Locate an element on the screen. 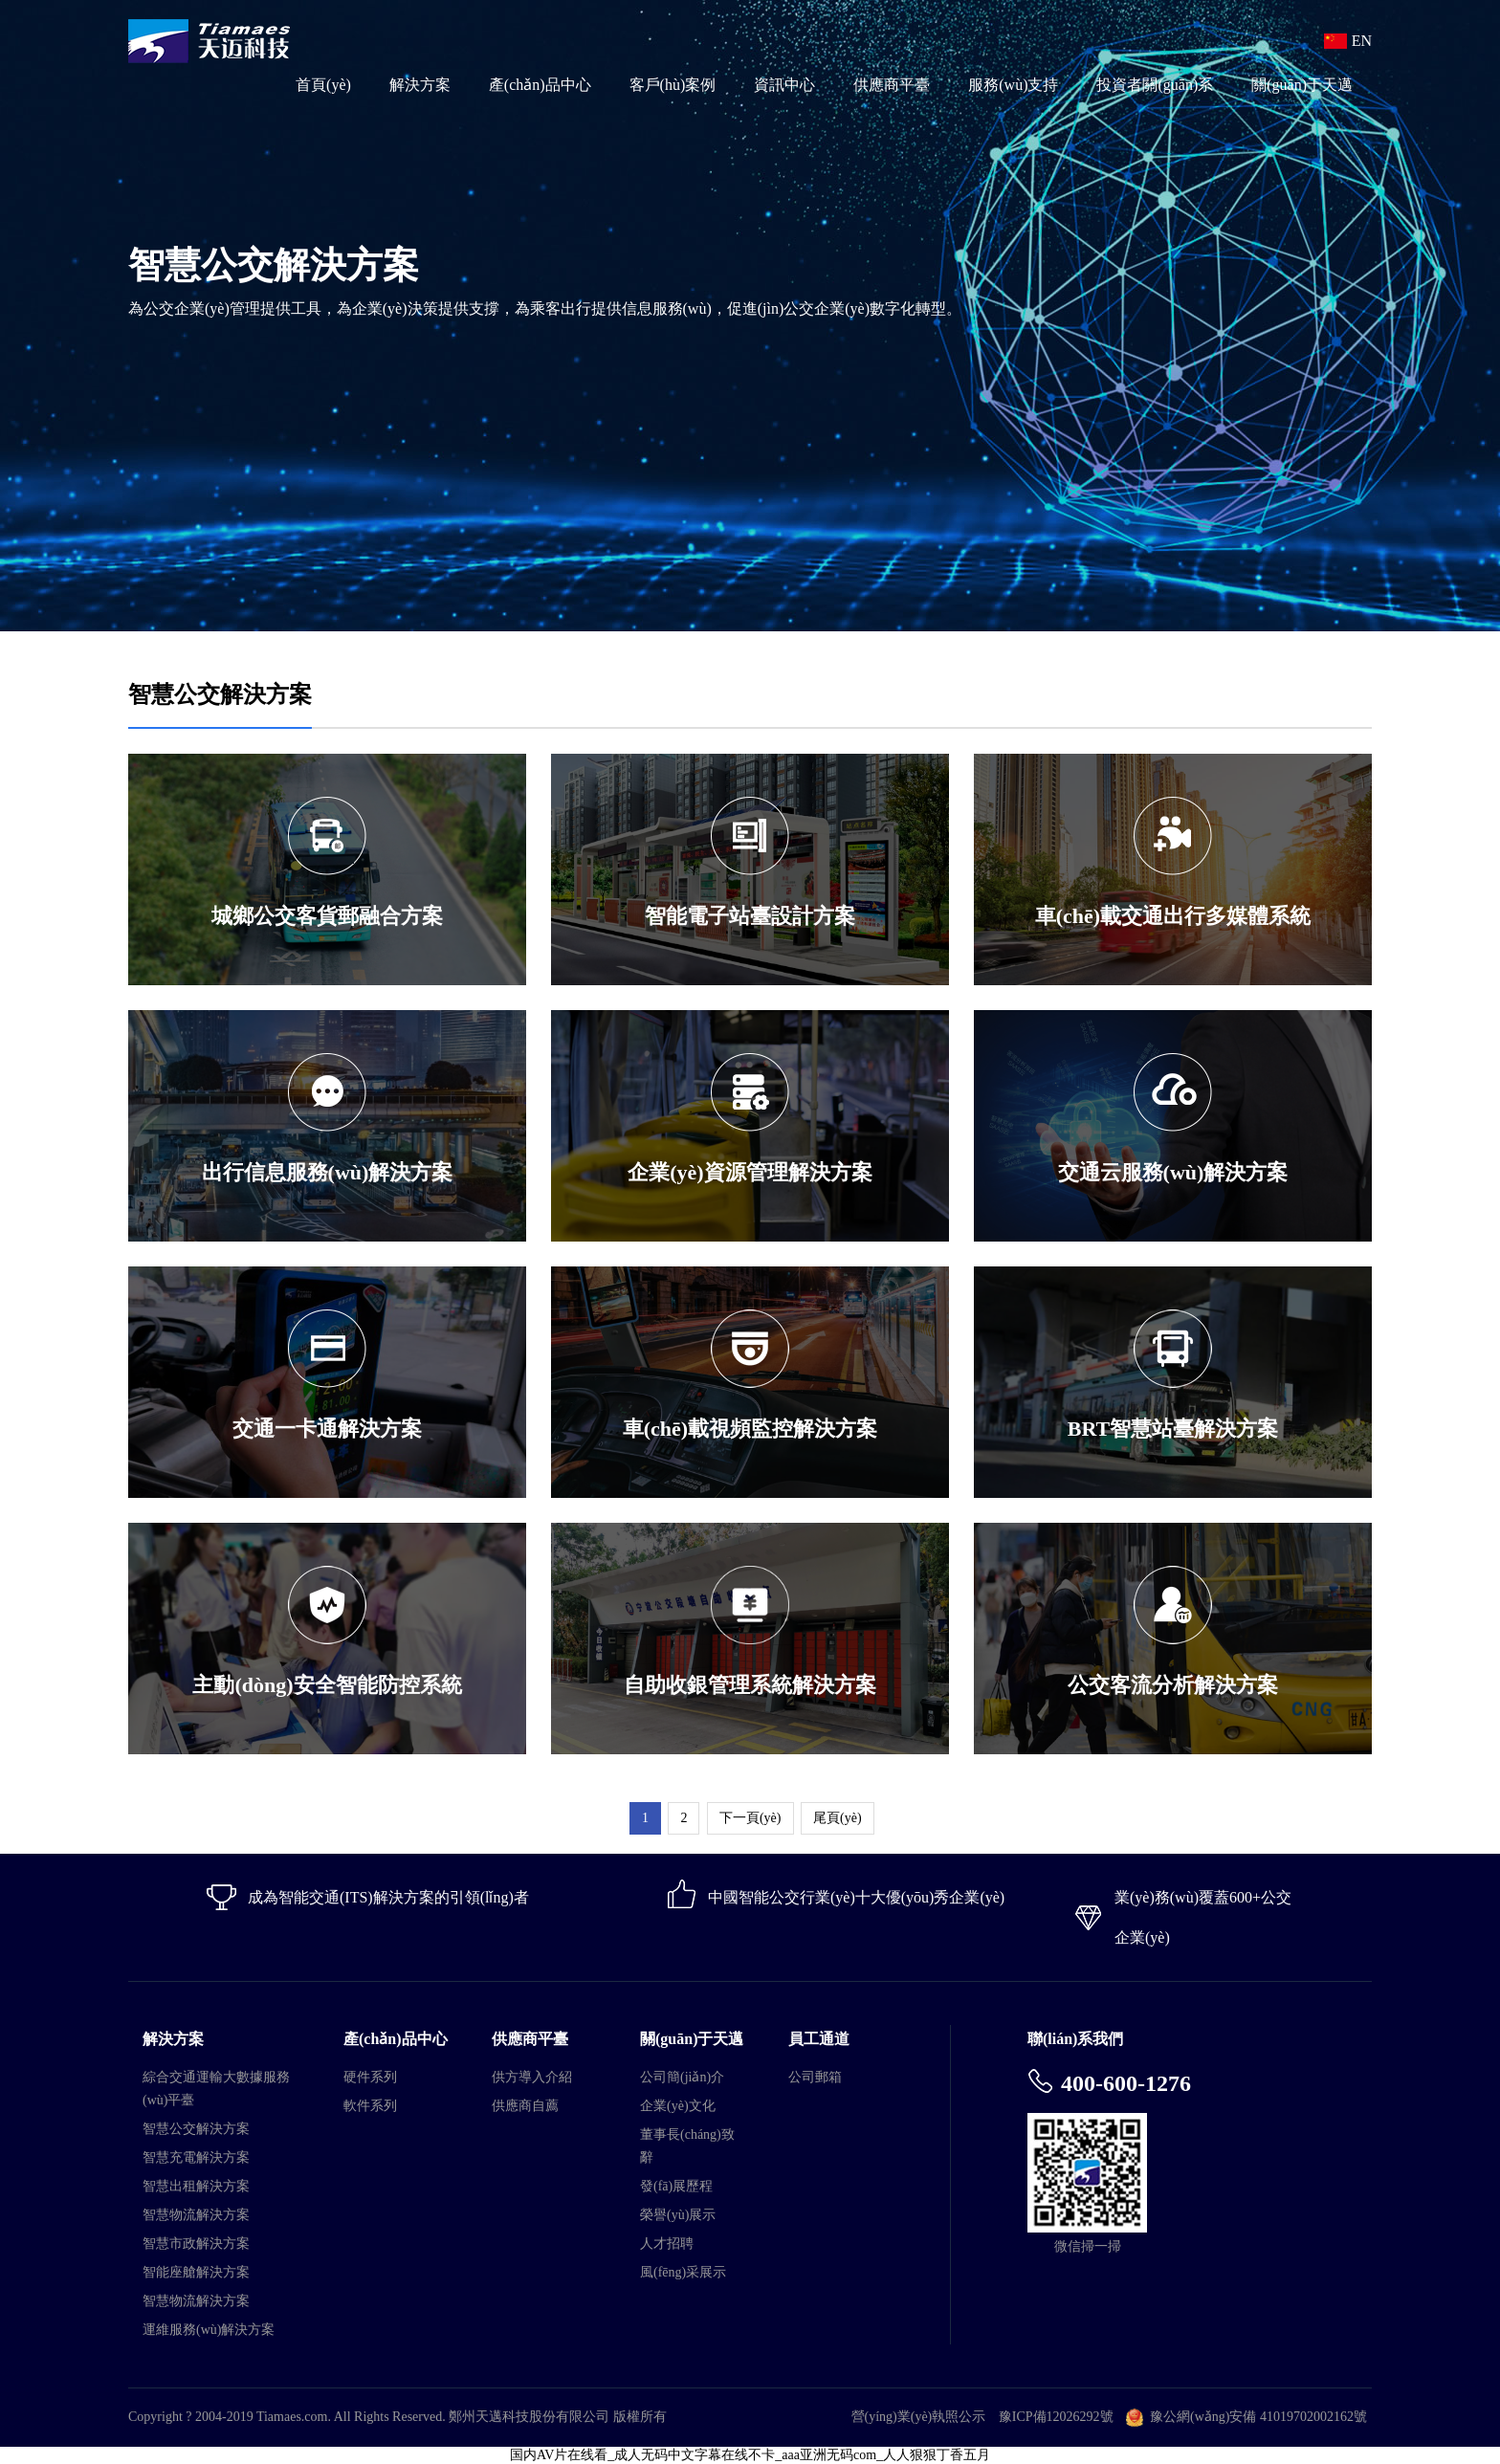 The height and width of the screenshot is (2464, 1500). 資訊中心 is located at coordinates (784, 85).